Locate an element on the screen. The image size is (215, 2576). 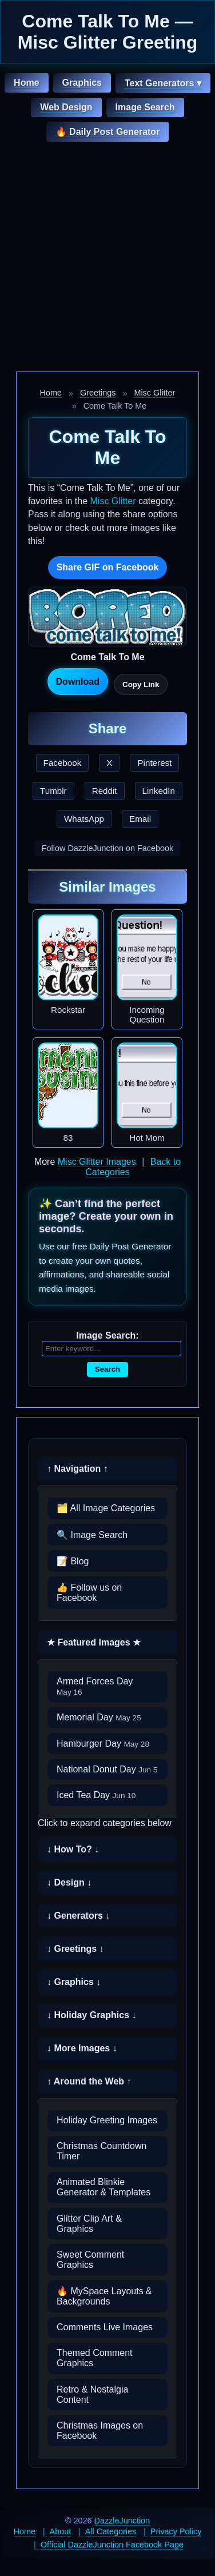
Reddit [Share this page on Reddit] is located at coordinates (104, 791).